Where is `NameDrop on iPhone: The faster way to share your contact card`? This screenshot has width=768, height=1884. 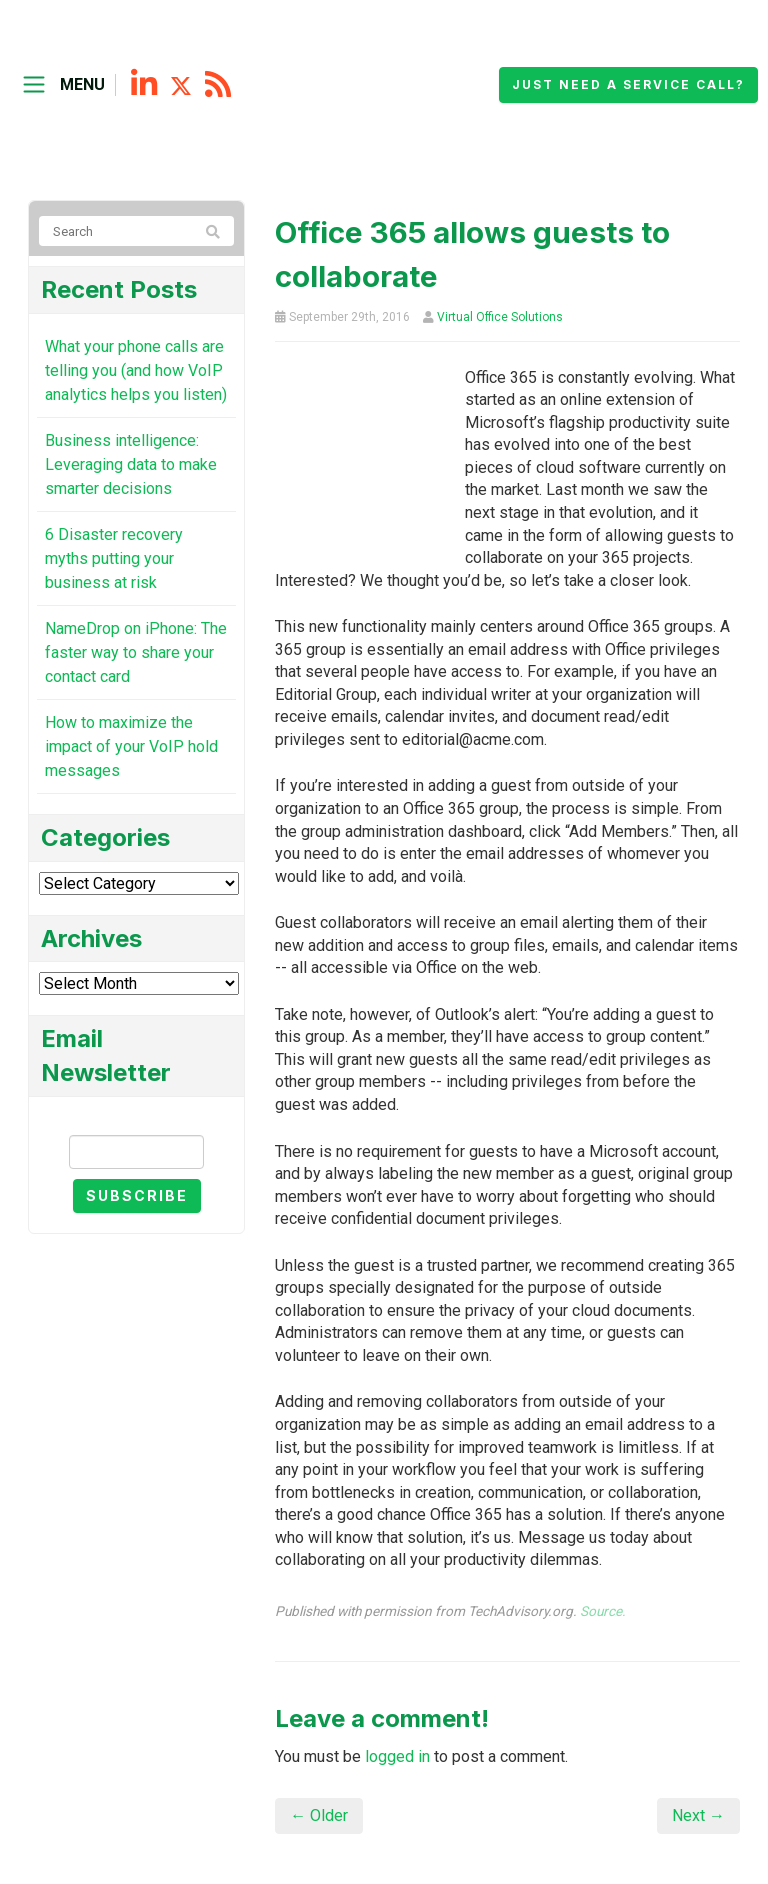 NameDrop on iPhone: The faster way to share your contact card is located at coordinates (136, 652).